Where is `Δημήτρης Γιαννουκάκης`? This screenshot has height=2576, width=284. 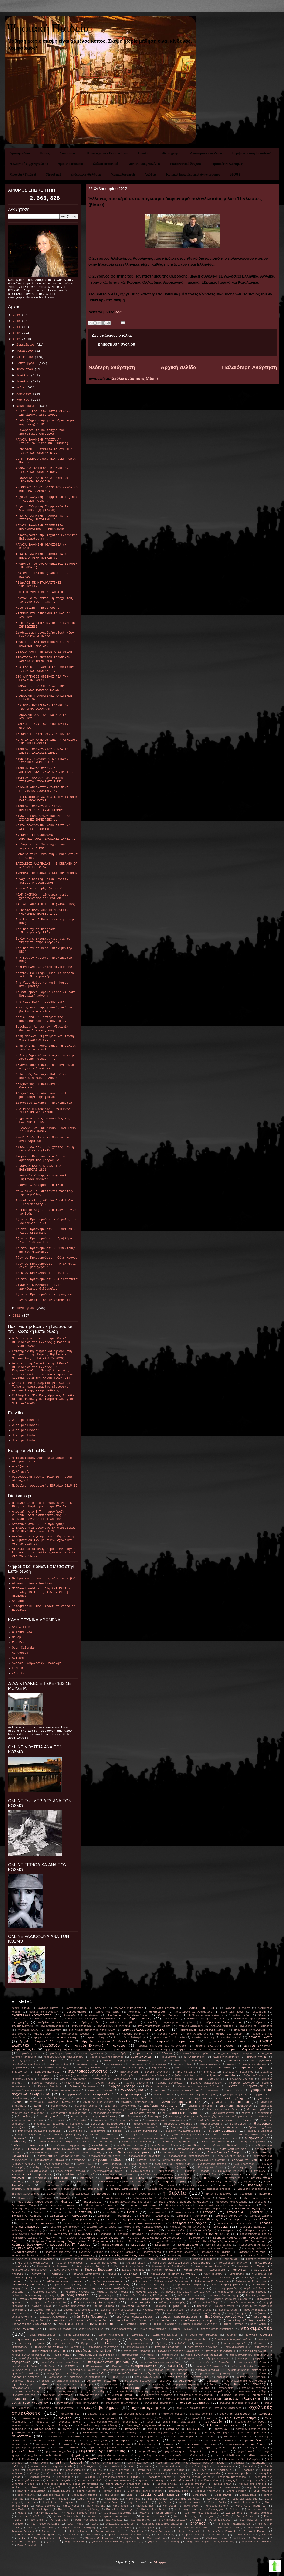 Δημήτρης Γιαννουκάκης is located at coordinates (120, 2105).